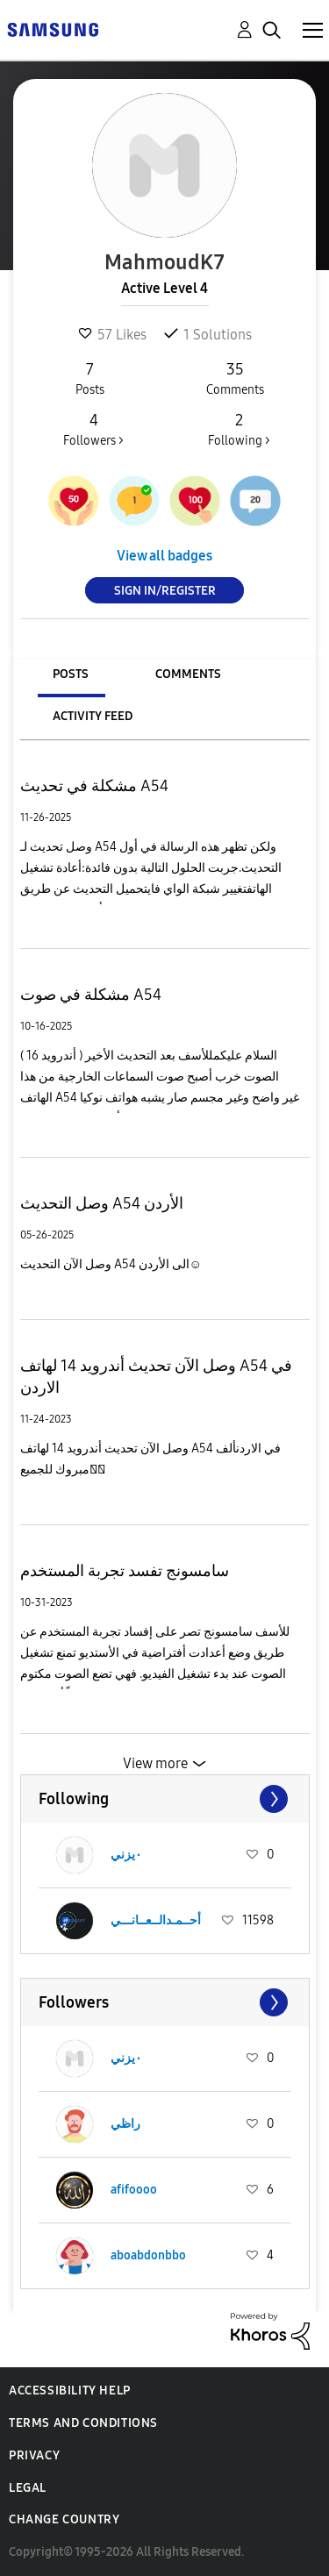 Image resolution: width=329 pixels, height=2576 pixels. What do you see at coordinates (34, 2455) in the screenshot?
I see `Privacy` at bounding box center [34, 2455].